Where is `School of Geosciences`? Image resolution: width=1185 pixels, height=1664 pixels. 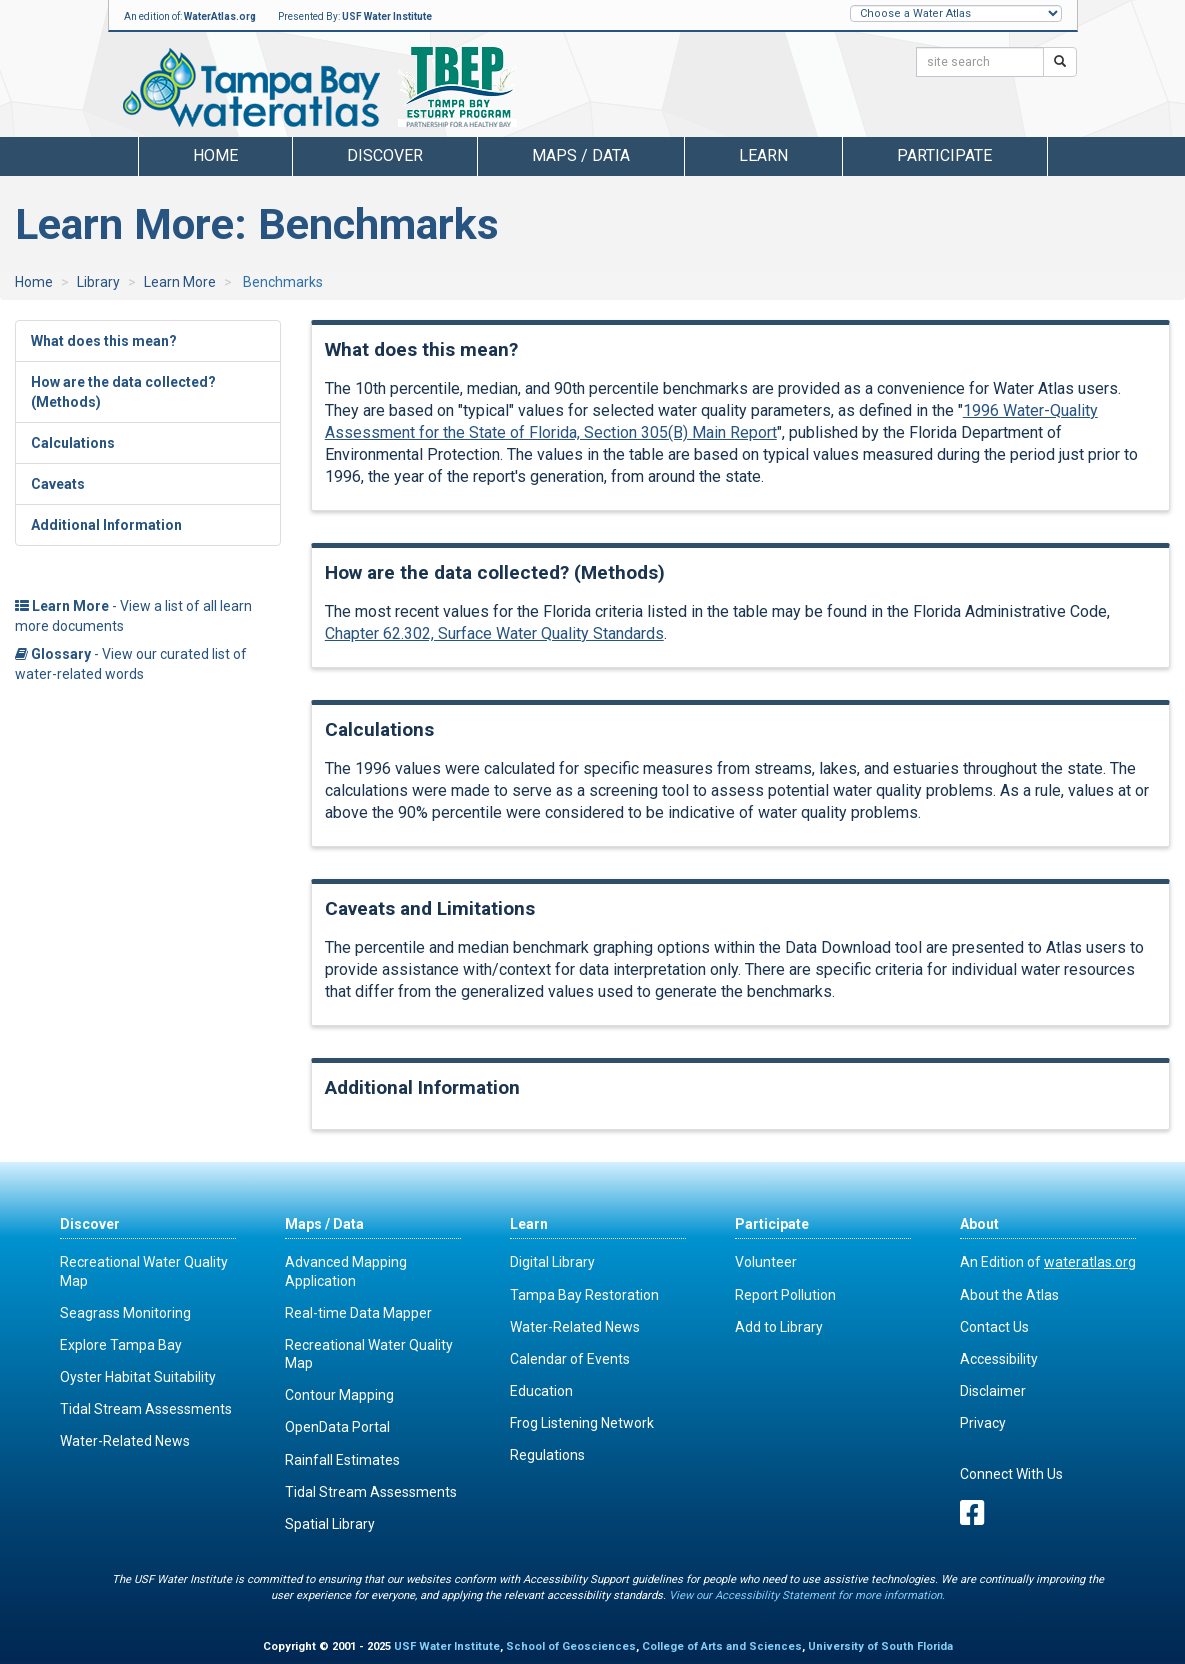
School of Geosciences is located at coordinates (571, 1646).